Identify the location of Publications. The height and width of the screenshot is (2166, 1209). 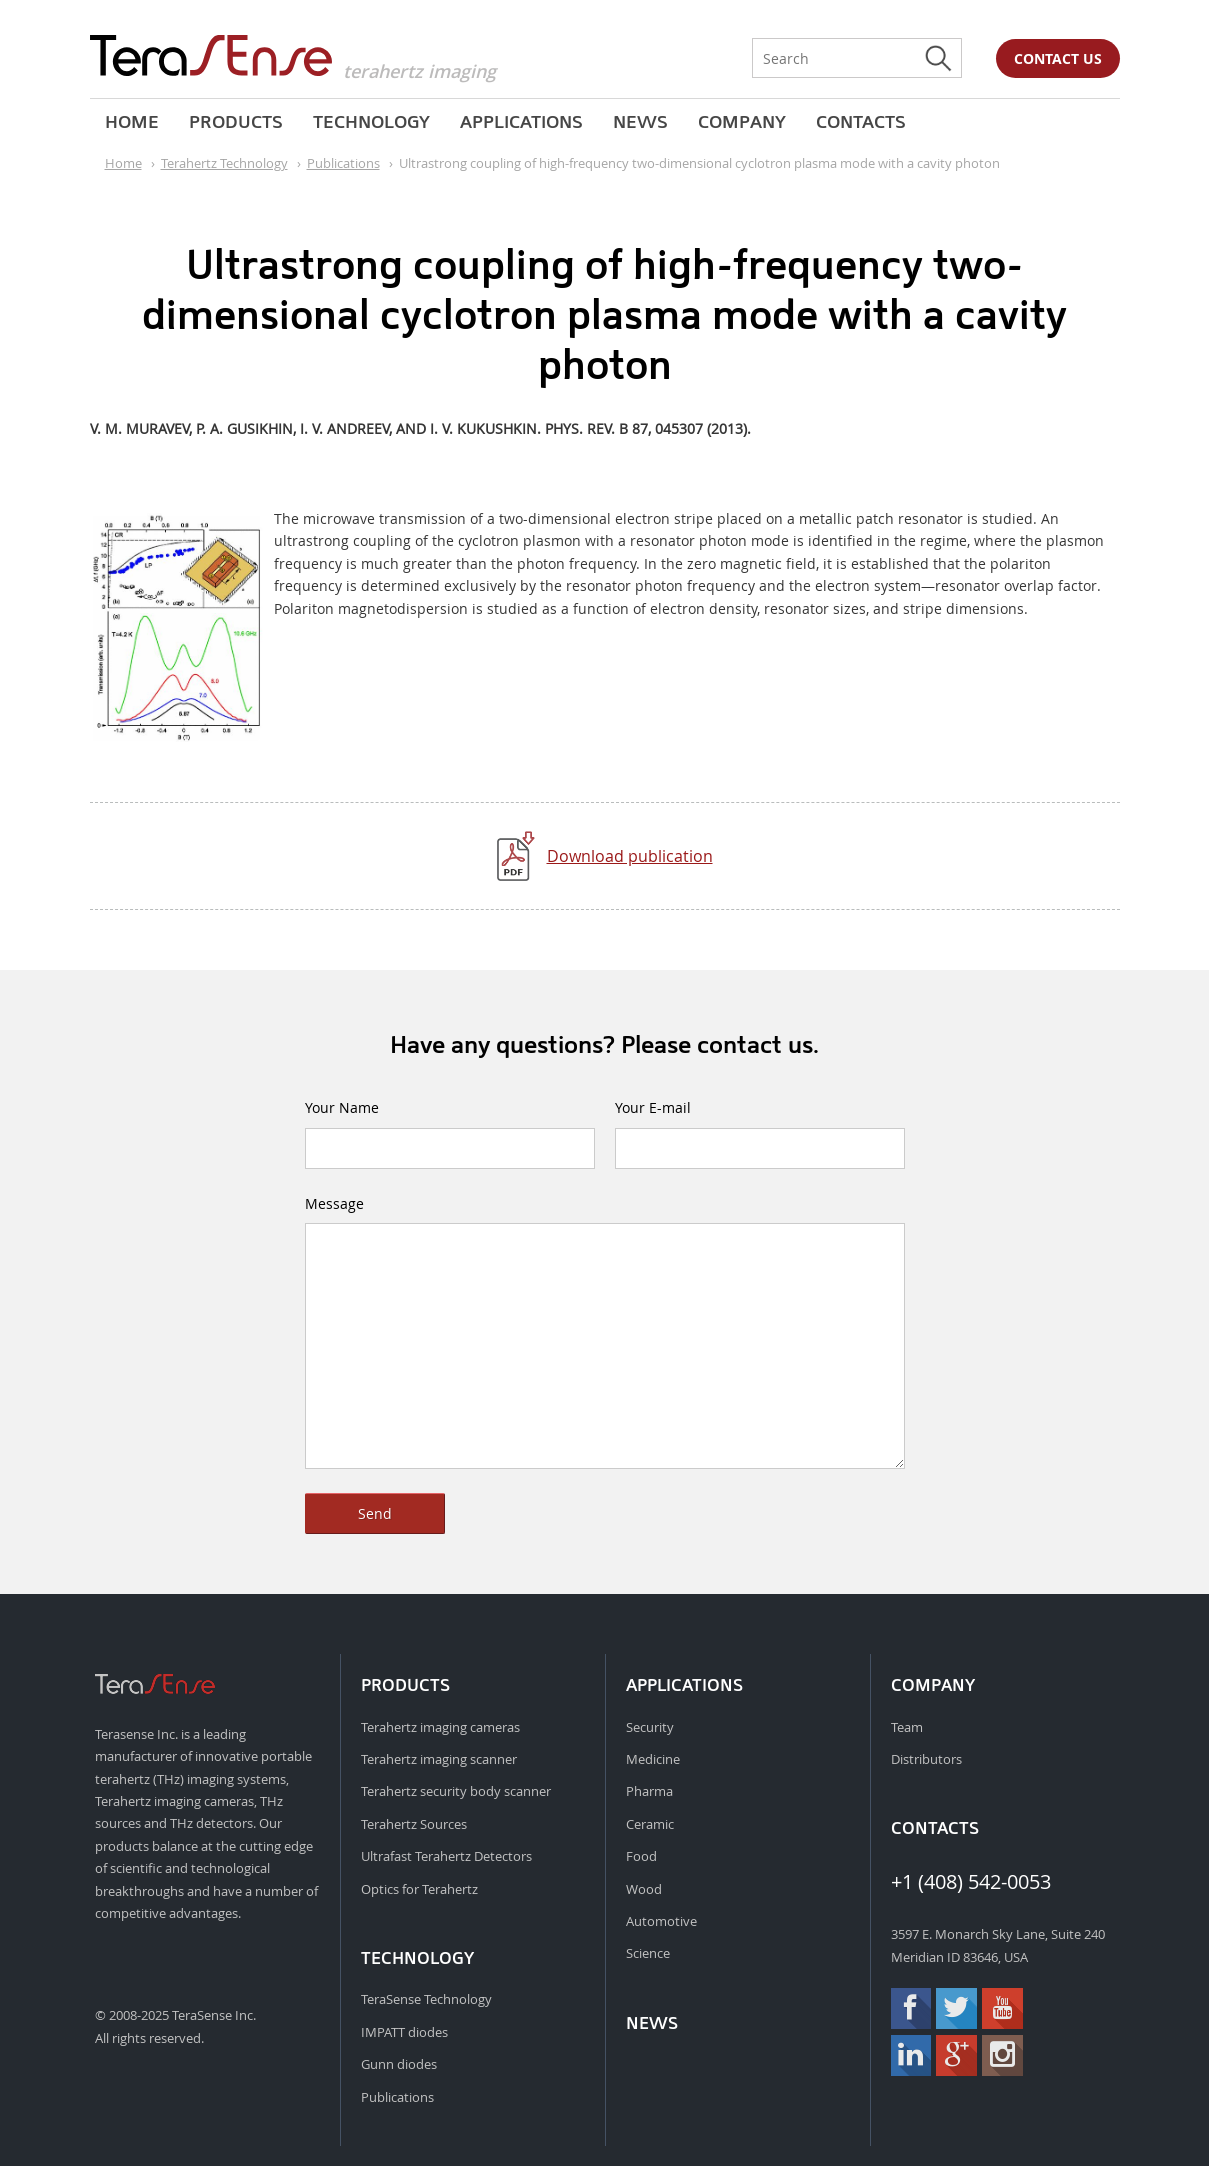
(397, 2097).